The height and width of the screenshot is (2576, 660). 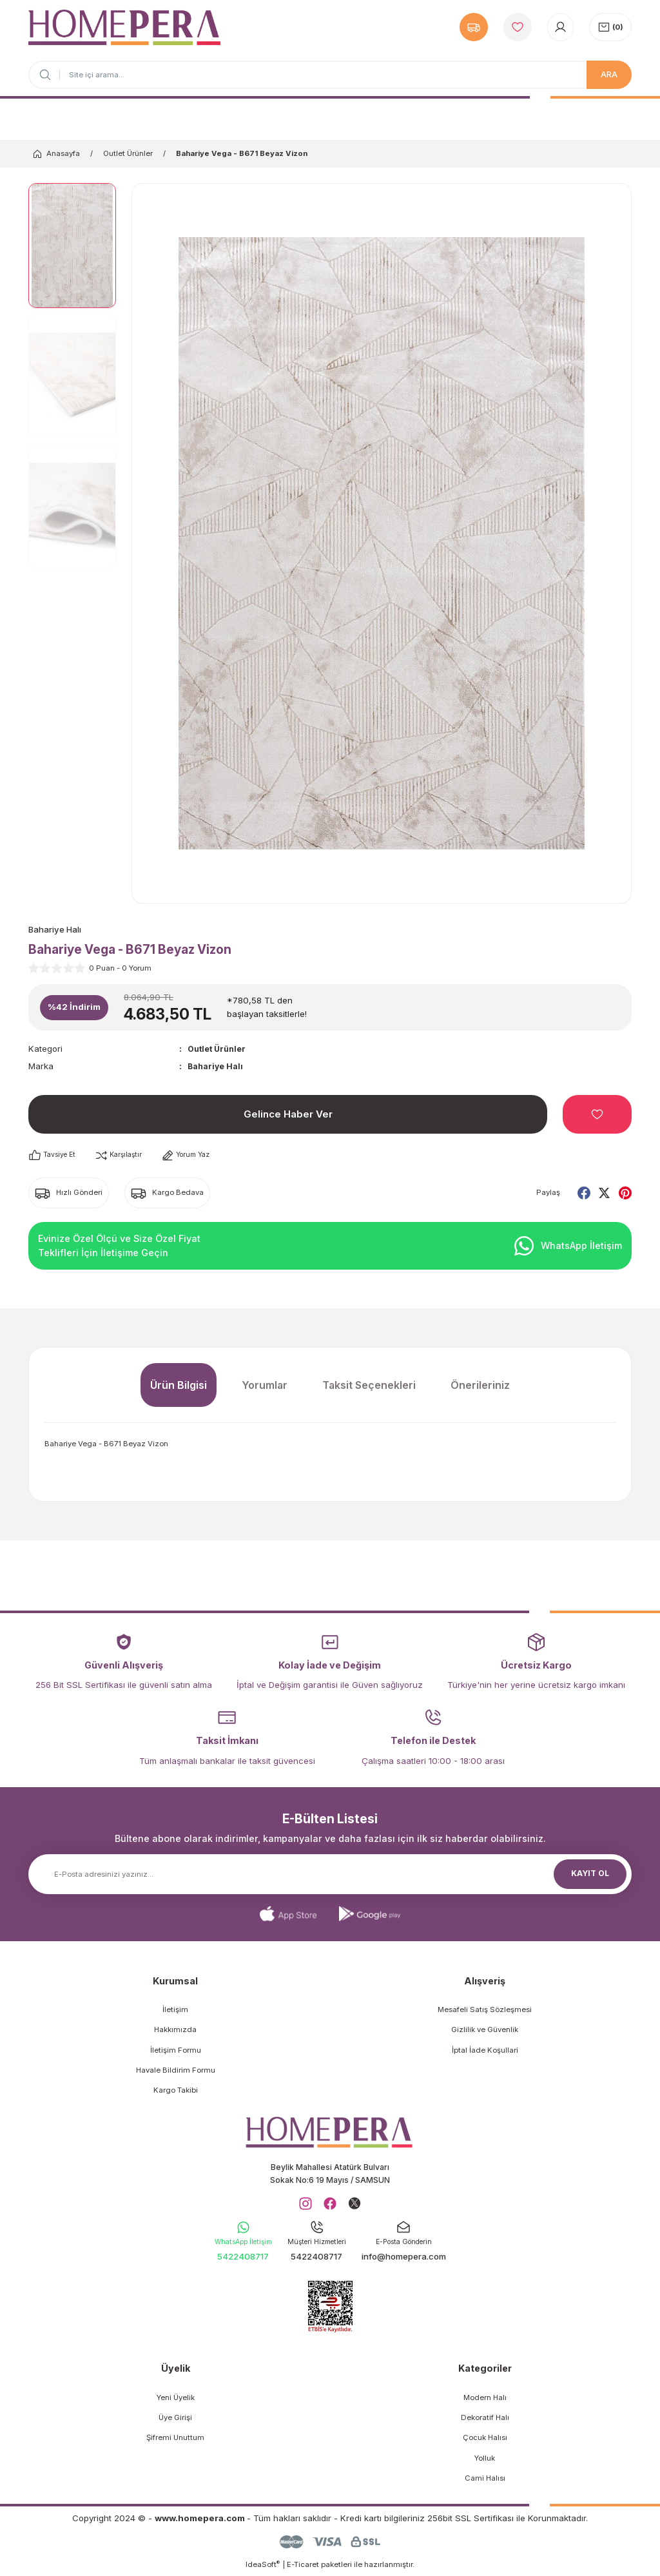 I want to click on [Logo], so click(x=124, y=27).